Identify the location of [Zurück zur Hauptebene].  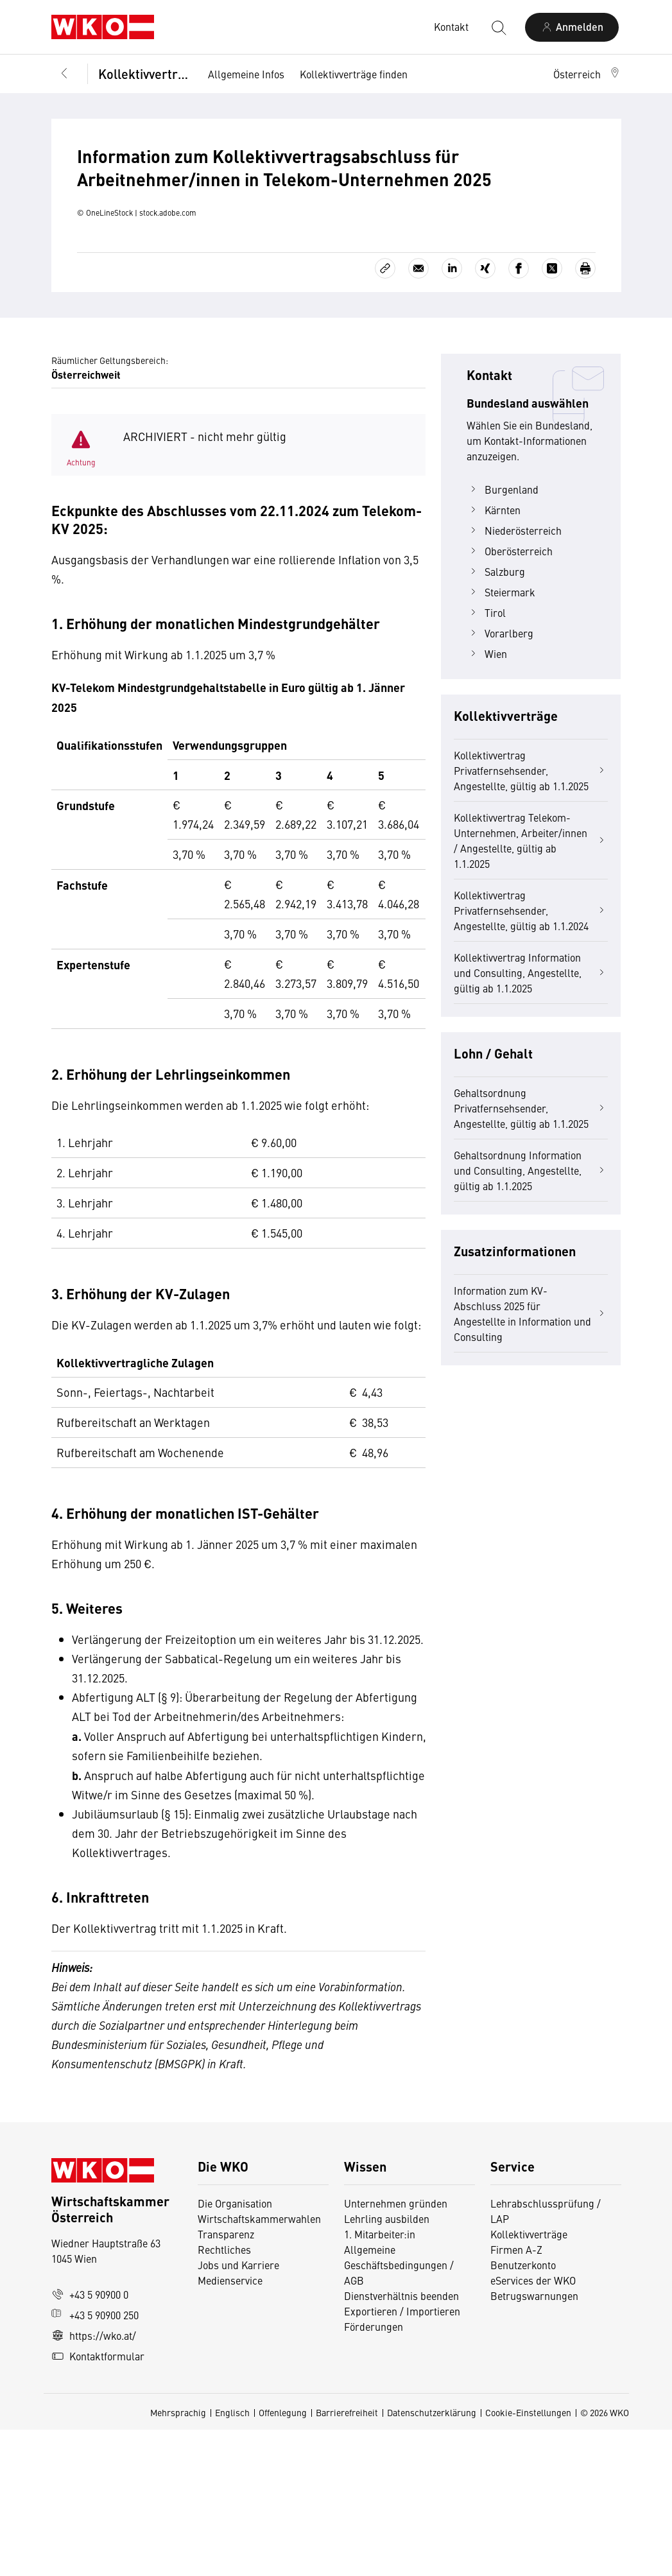
(64, 73).